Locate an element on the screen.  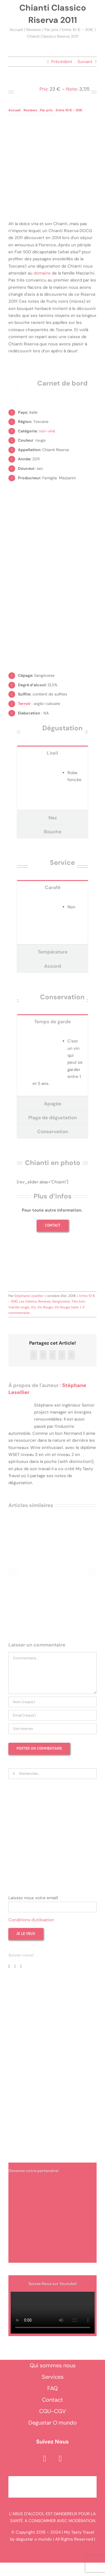
[tabpanel] is located at coordinates (52, 785).